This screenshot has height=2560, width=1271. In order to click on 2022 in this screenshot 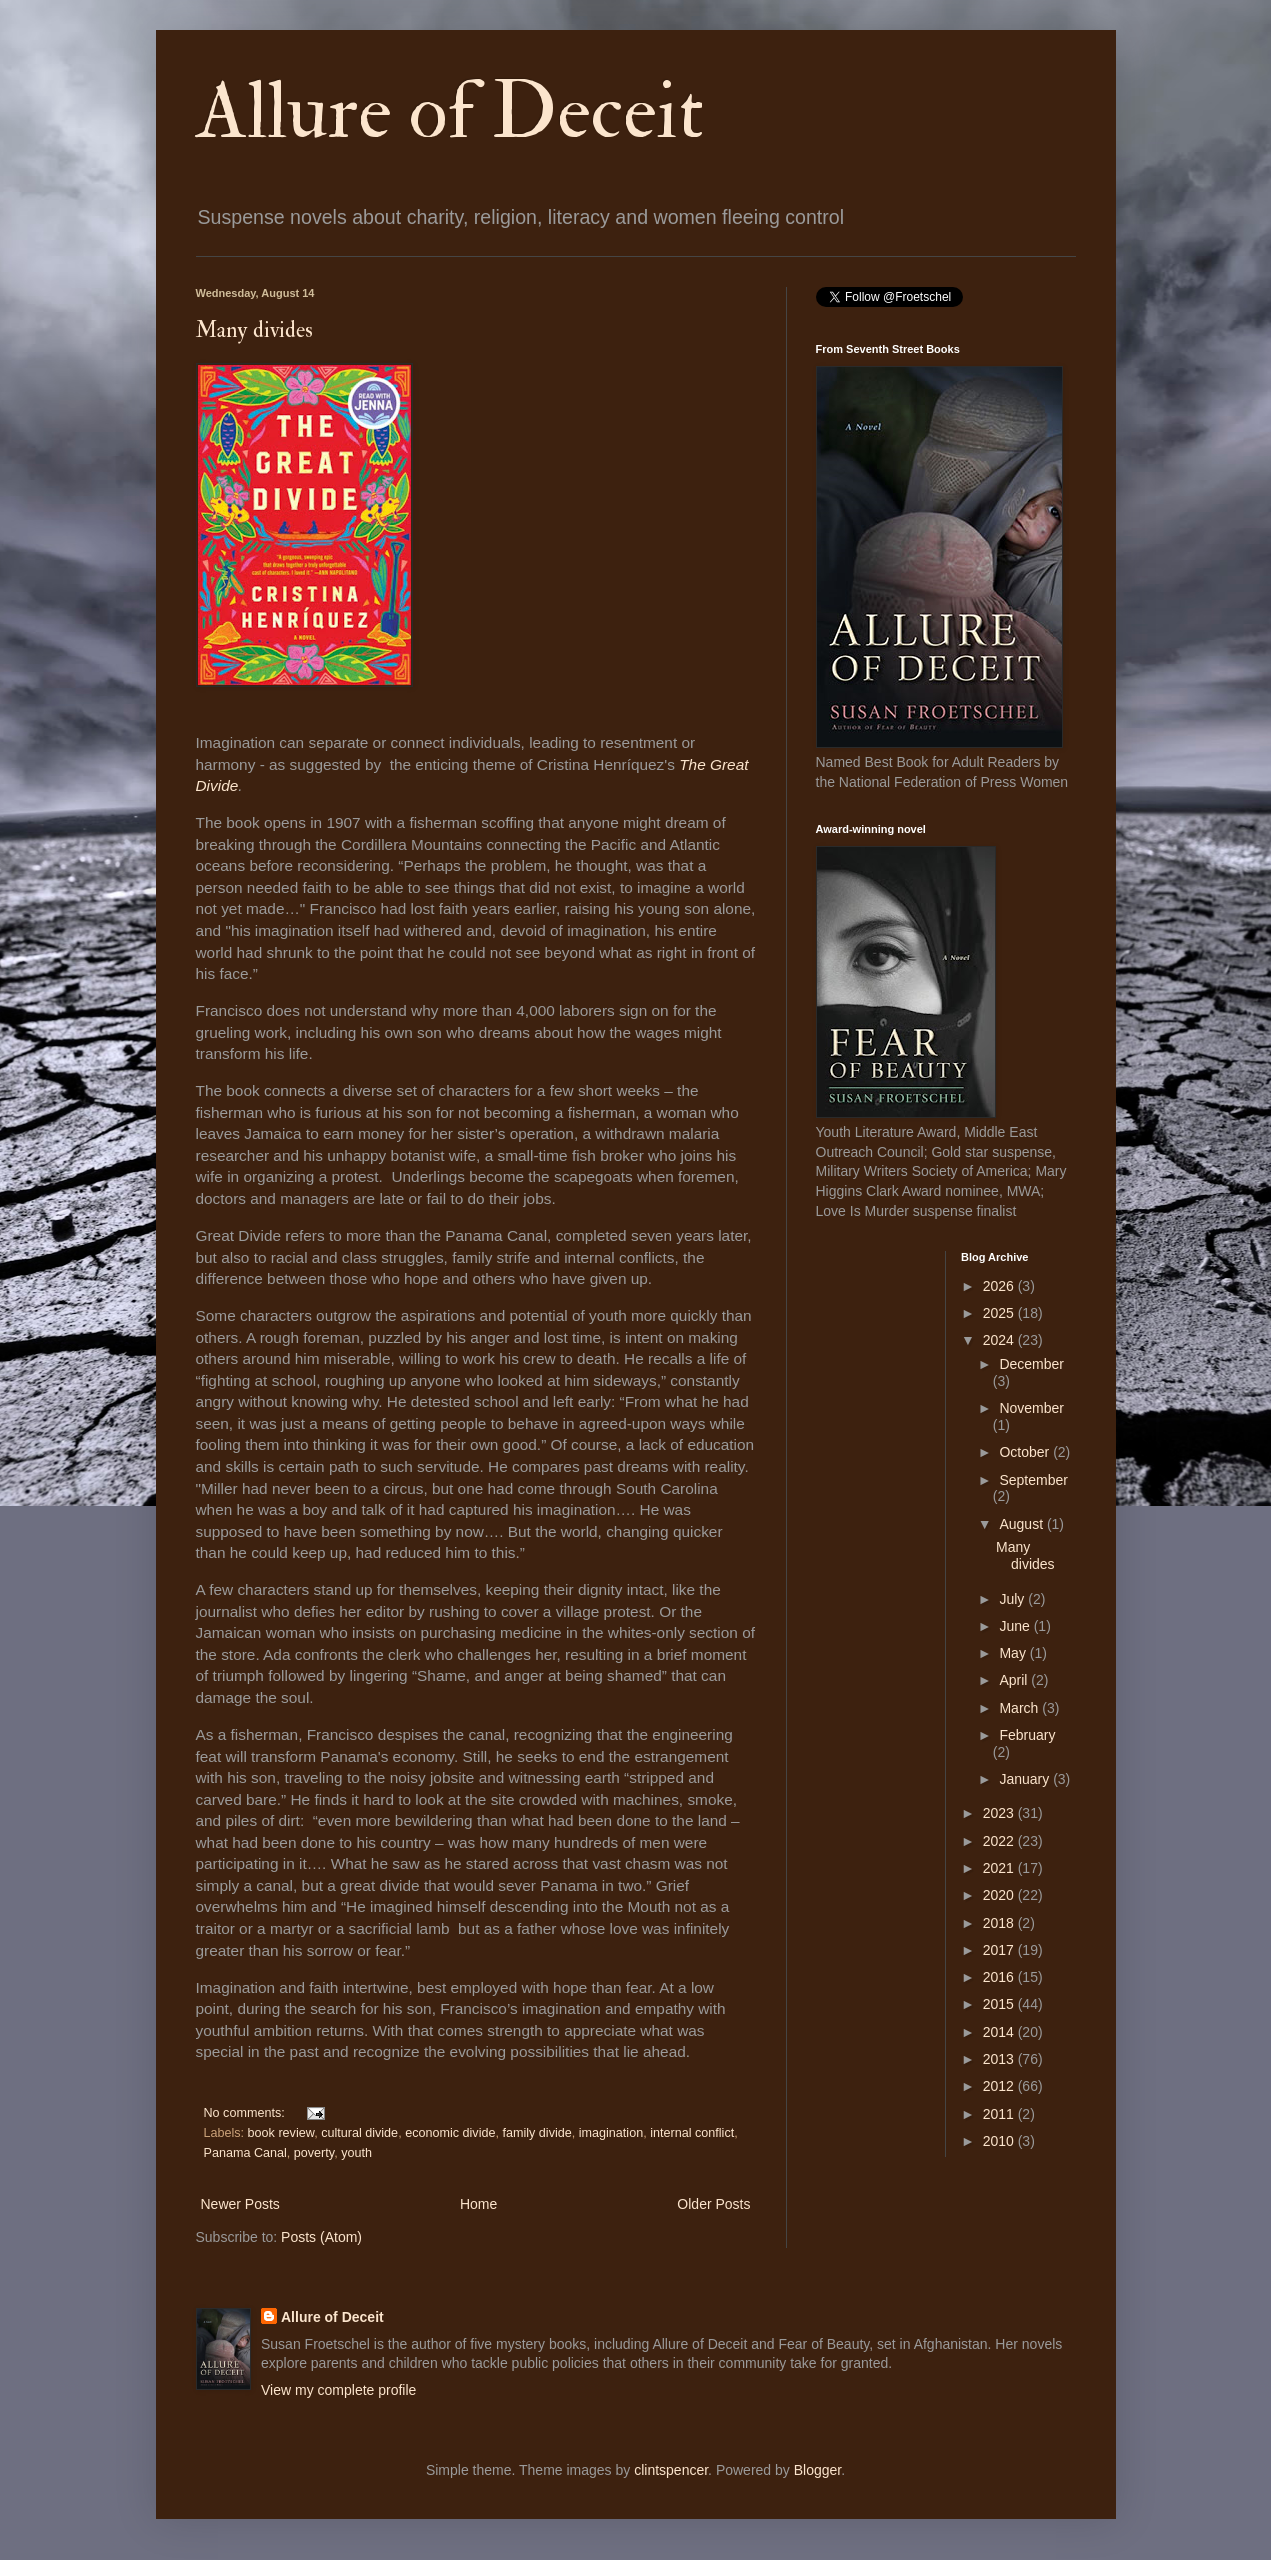, I will do `click(1000, 1841)`.